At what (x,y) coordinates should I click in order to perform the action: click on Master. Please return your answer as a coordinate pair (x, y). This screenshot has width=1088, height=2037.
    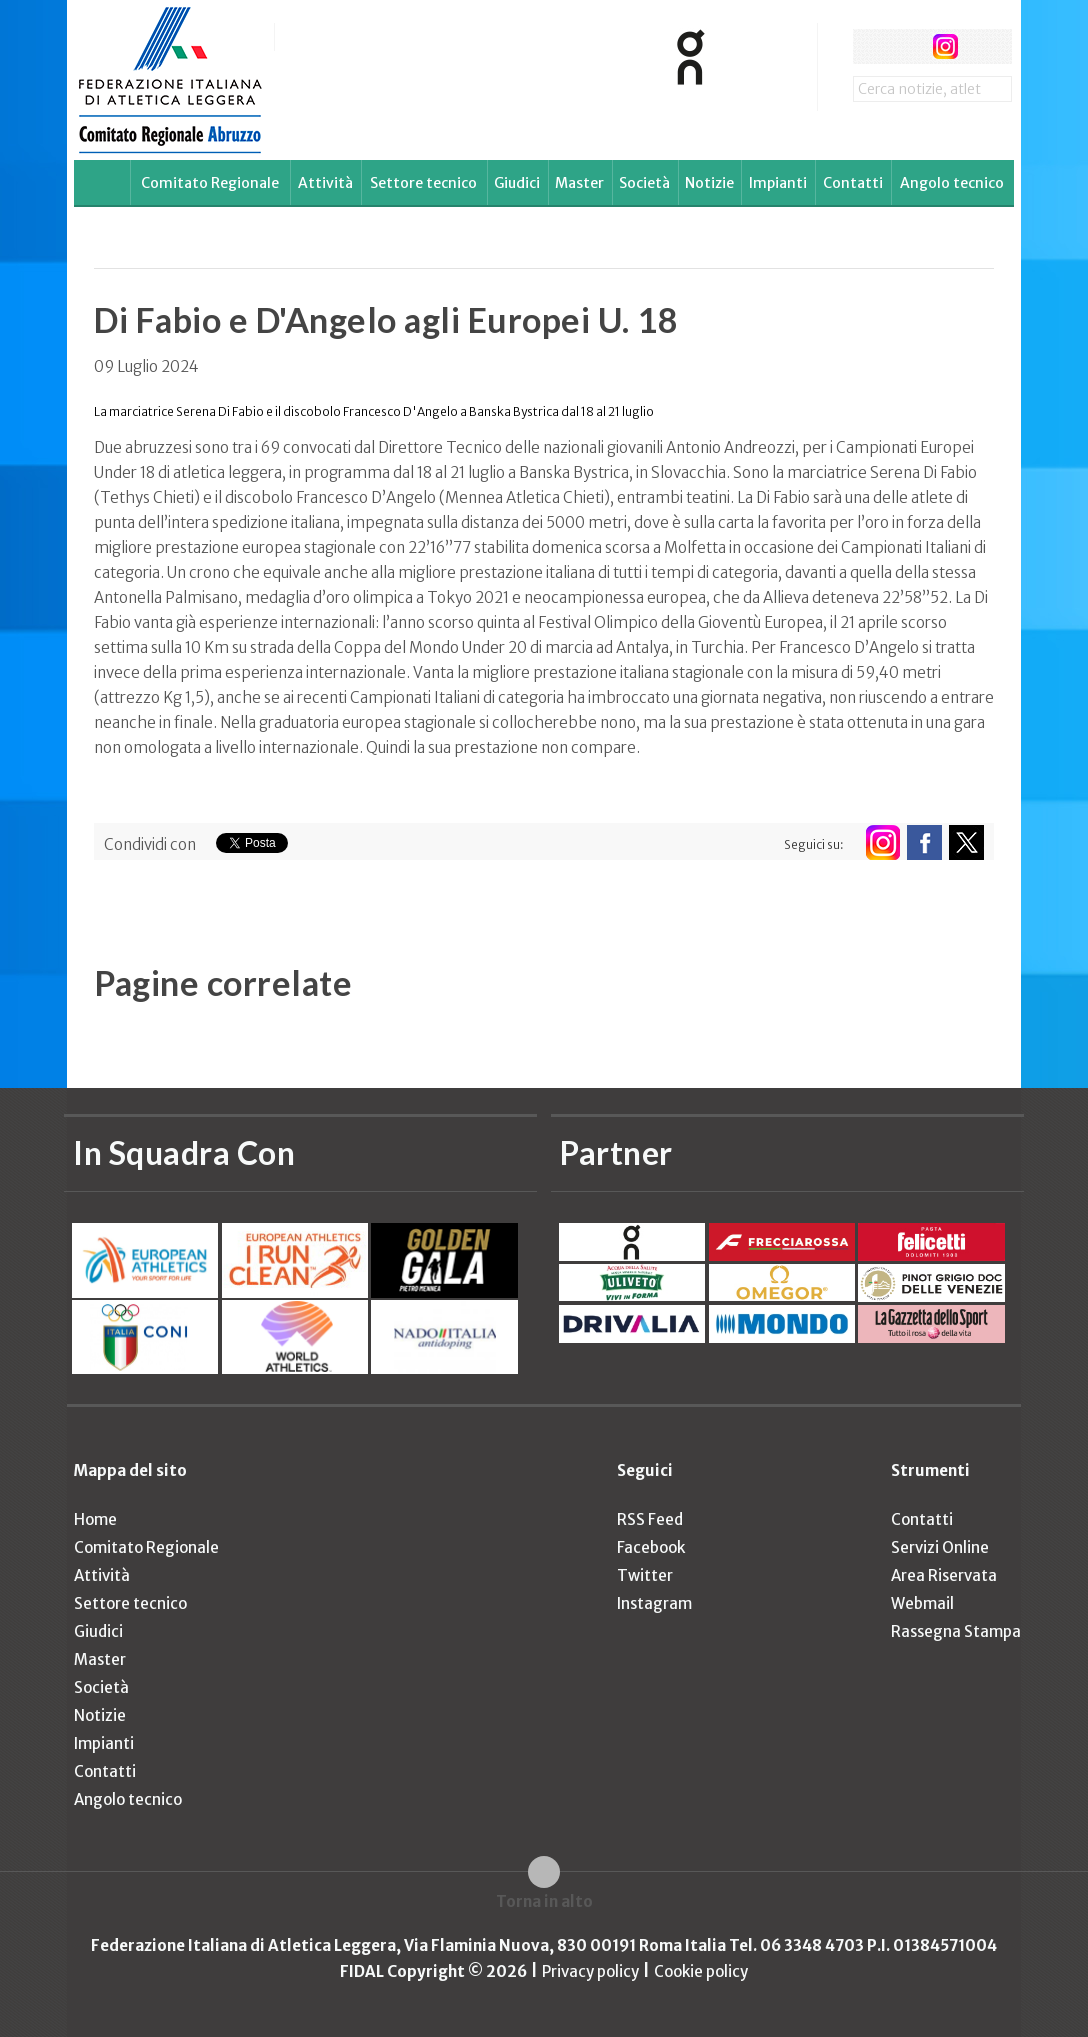
    Looking at the image, I should click on (579, 183).